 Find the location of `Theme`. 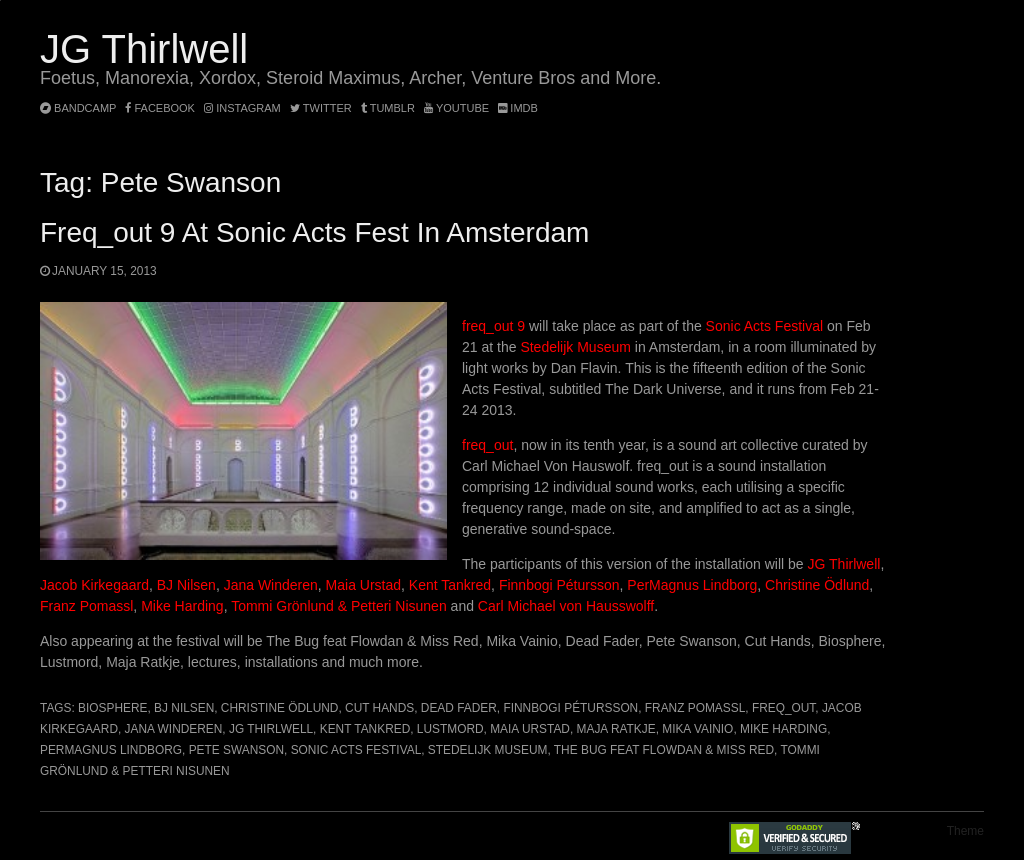

Theme is located at coordinates (965, 831).